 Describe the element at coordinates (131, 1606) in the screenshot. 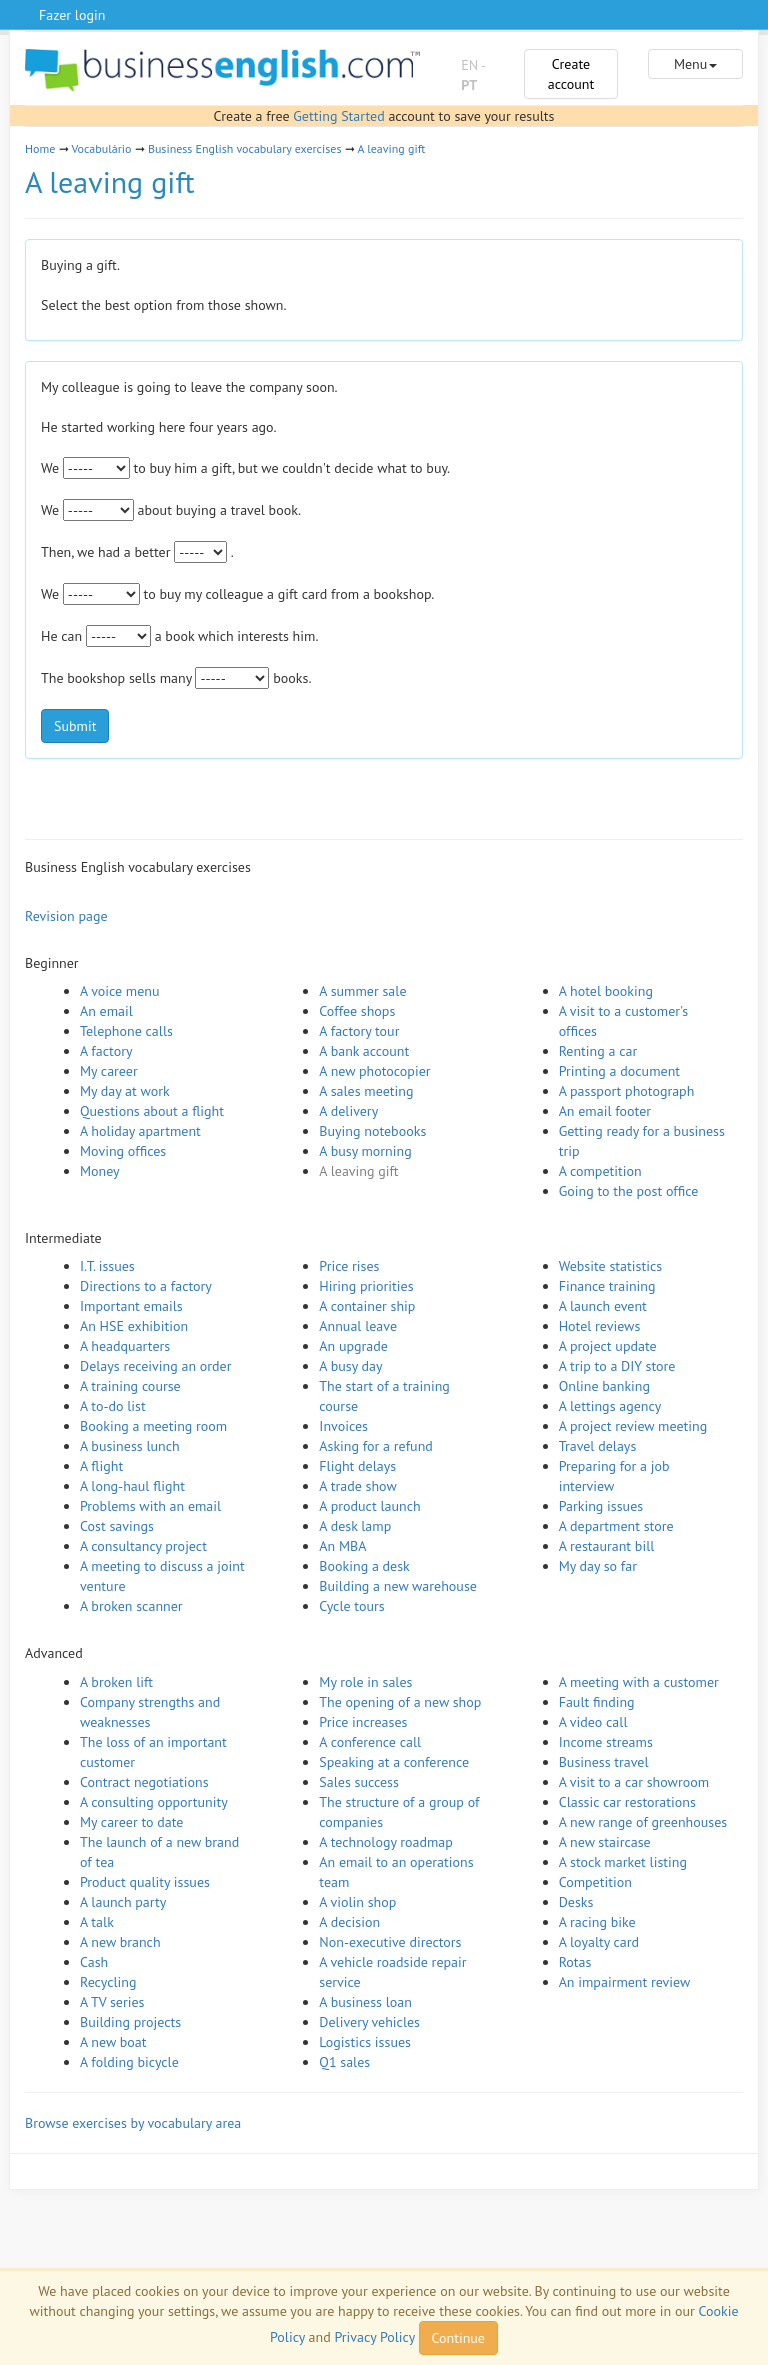

I see `A broken scanner` at that location.